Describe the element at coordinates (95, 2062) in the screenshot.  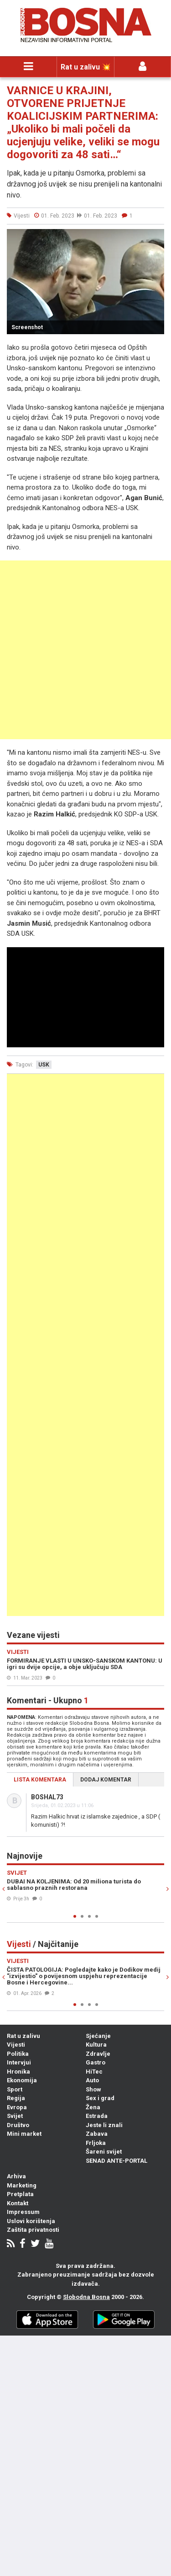
I see `Gastro` at that location.